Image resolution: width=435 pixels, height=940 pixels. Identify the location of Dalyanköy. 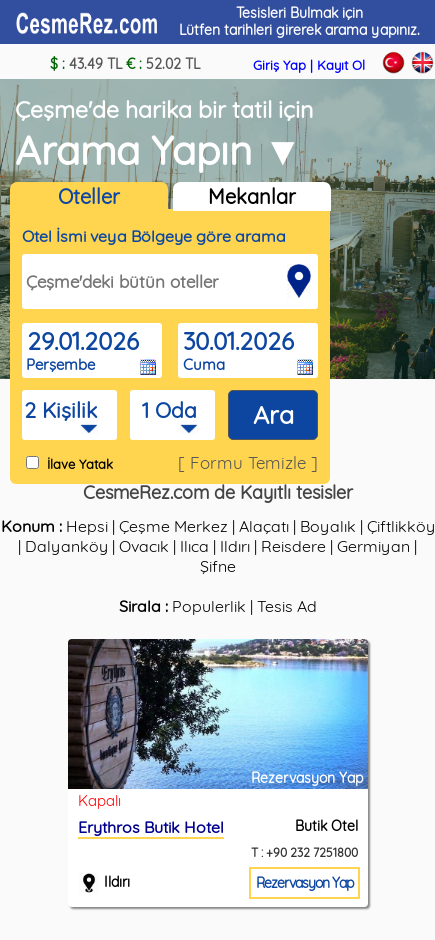
(66, 546).